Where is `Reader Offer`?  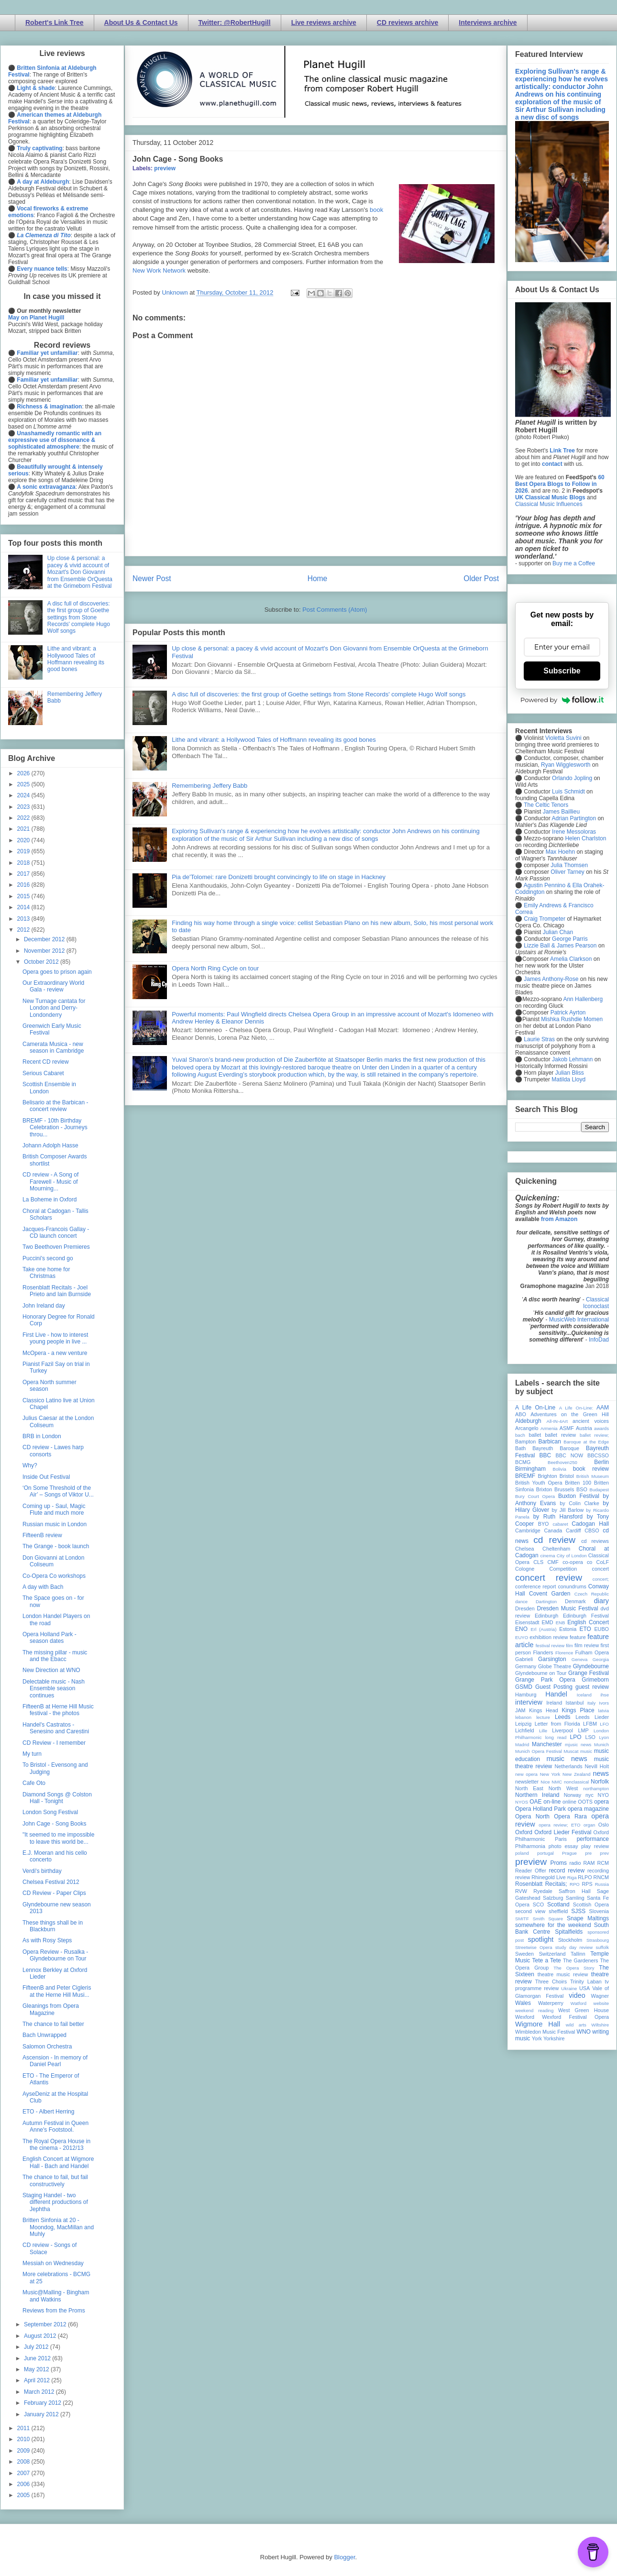
Reader Offer is located at coordinates (530, 1870).